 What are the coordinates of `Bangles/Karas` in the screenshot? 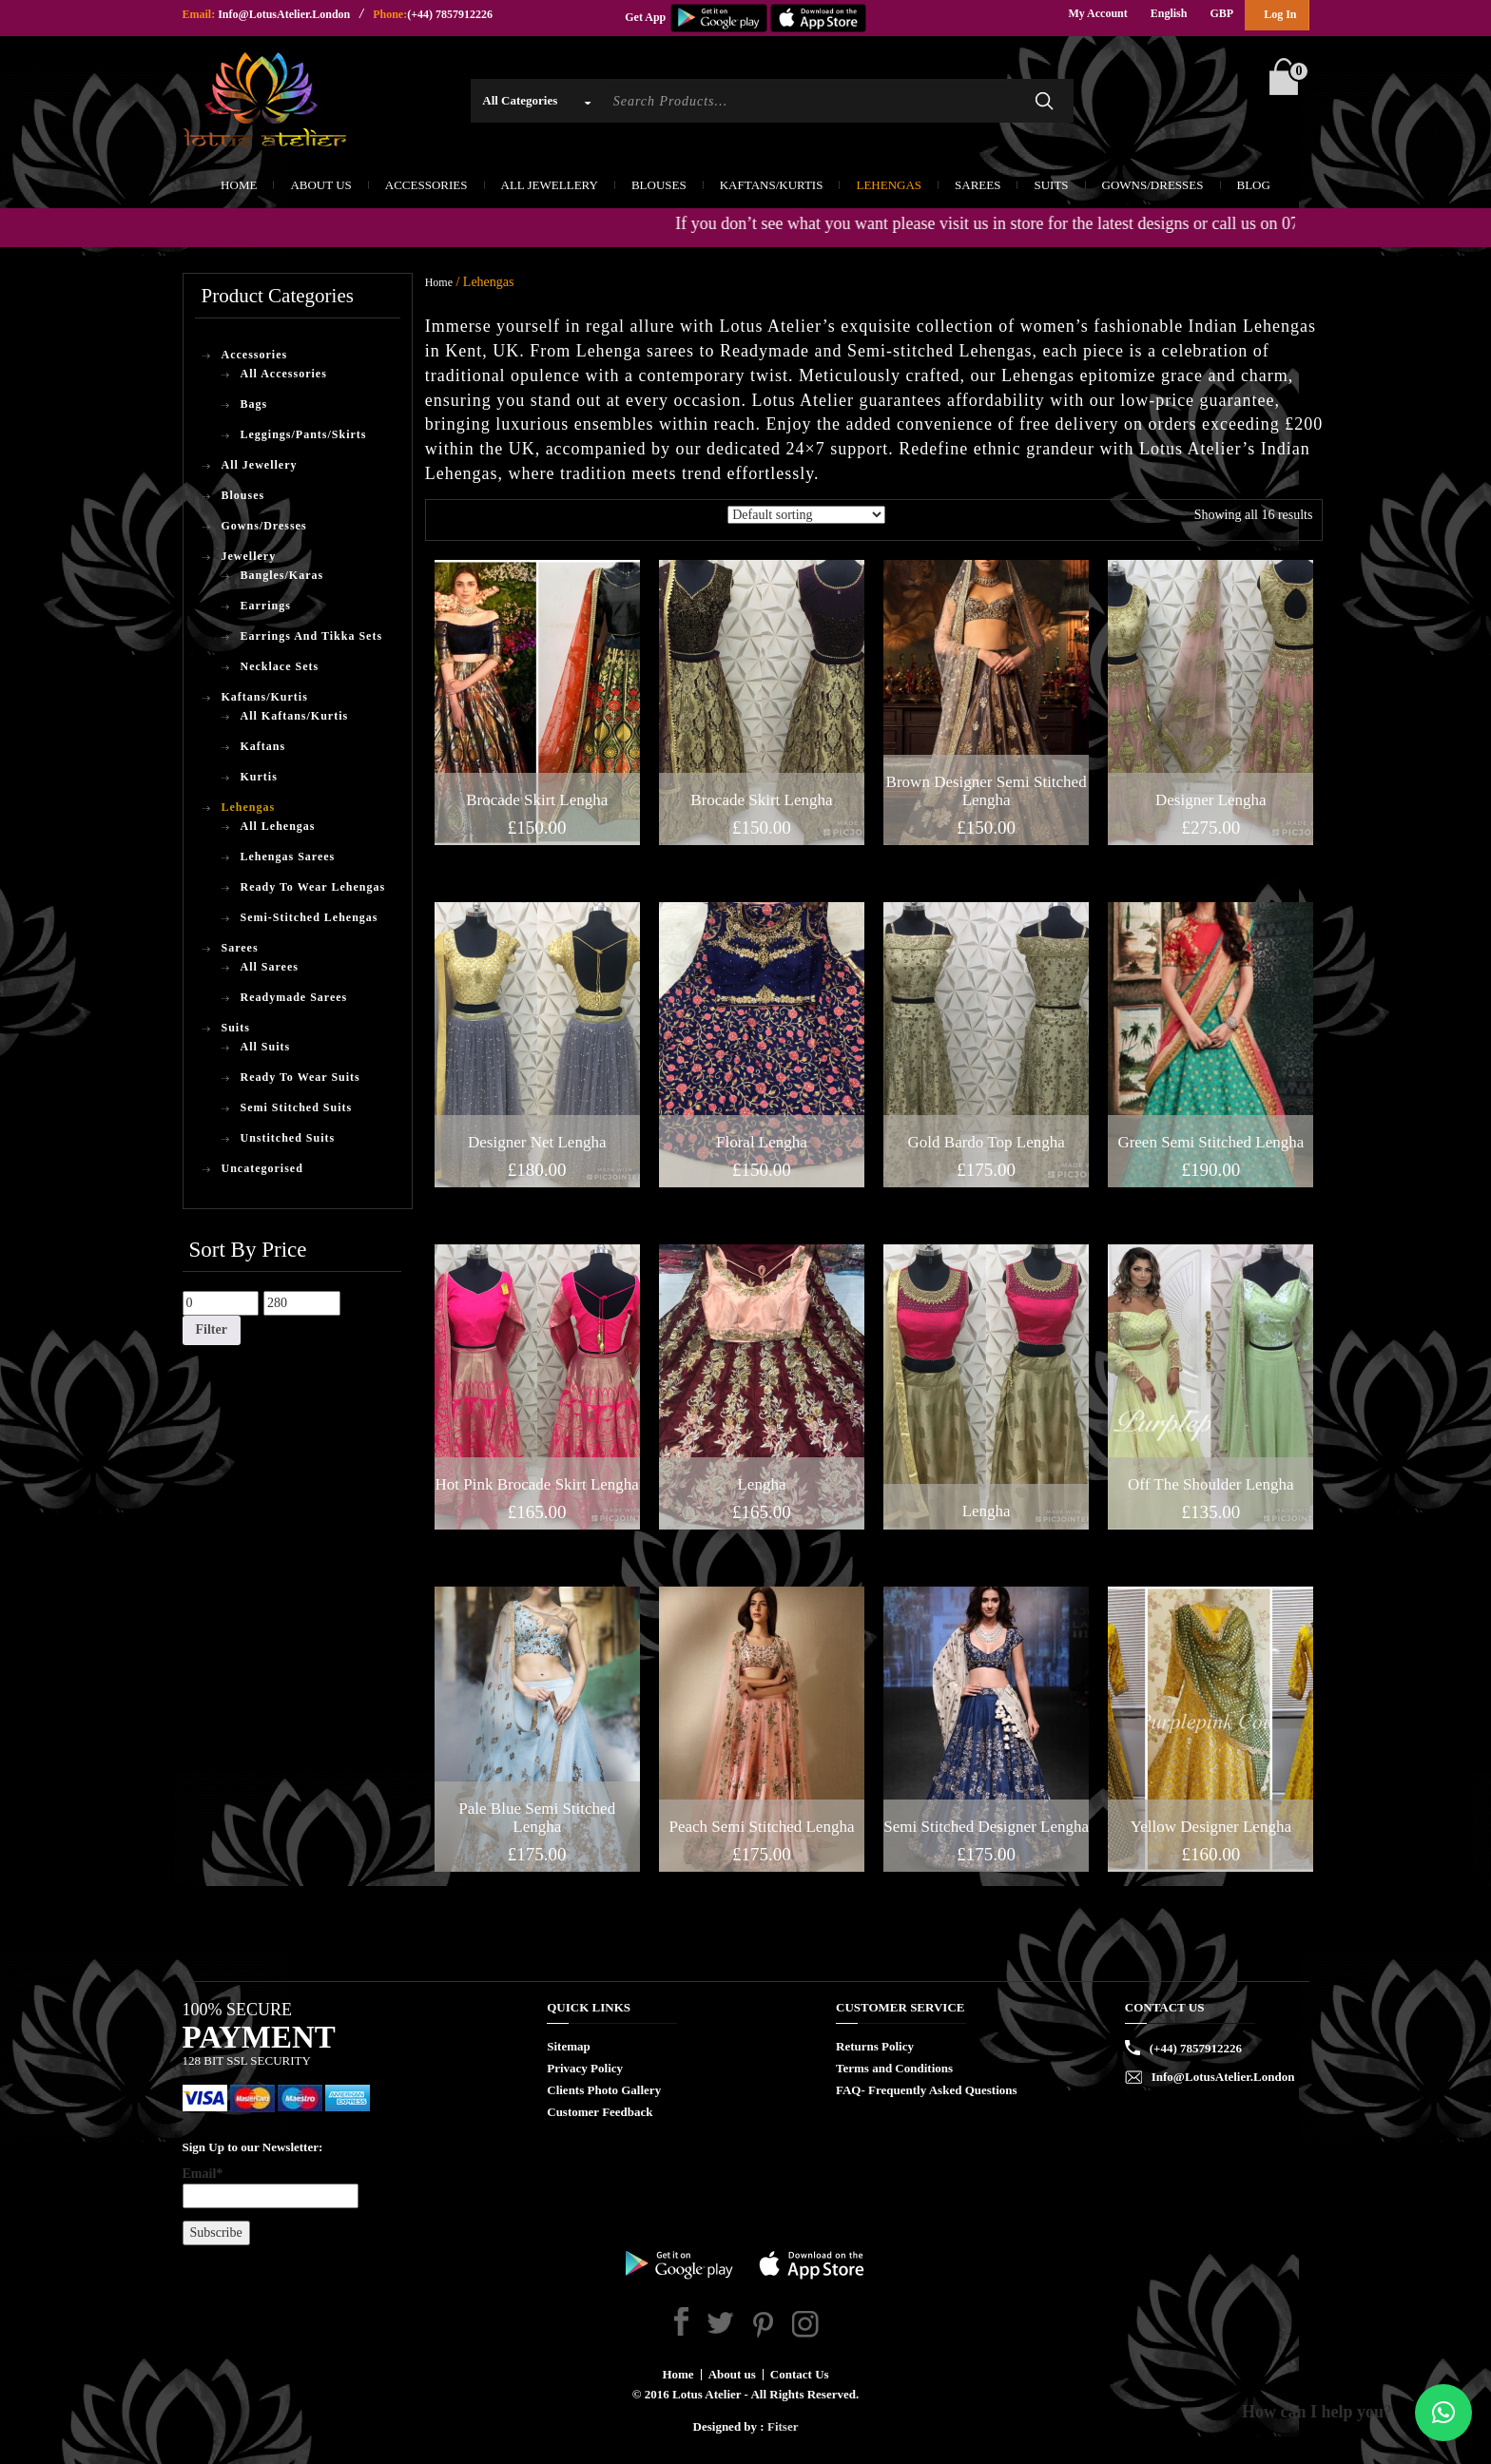 It's located at (282, 575).